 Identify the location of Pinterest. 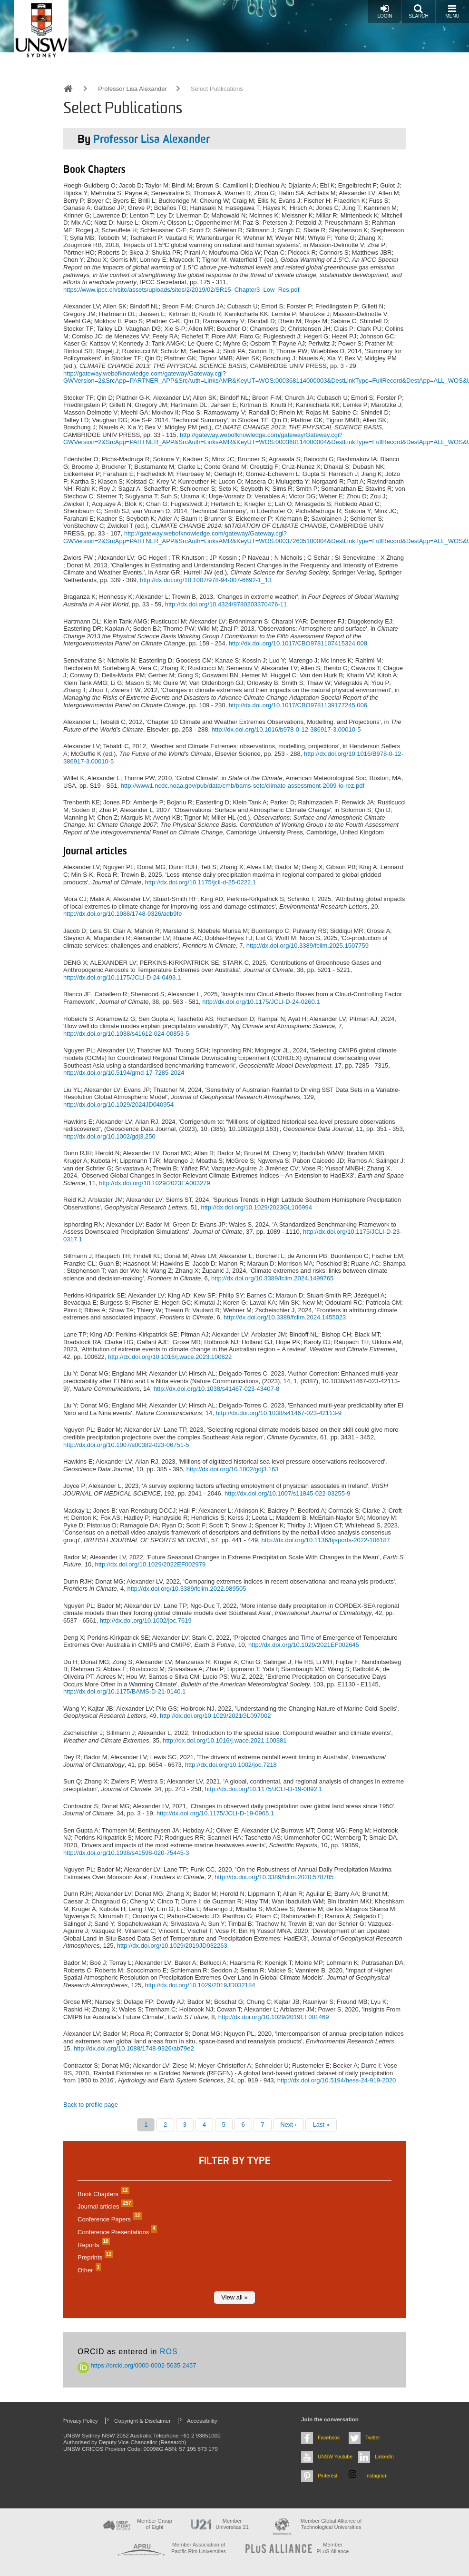
(328, 2475).